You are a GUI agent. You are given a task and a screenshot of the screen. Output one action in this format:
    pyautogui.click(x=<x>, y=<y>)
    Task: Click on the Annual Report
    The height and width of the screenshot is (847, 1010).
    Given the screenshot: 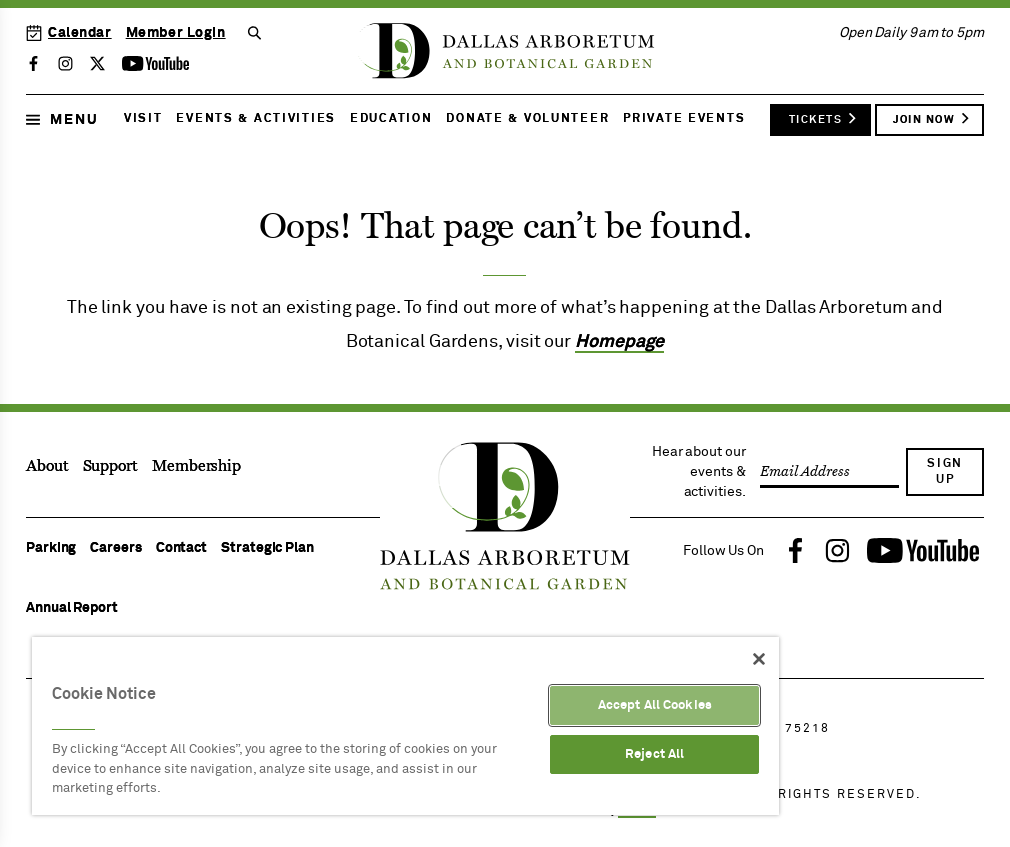 What is the action you would take?
    pyautogui.click(x=72, y=608)
    